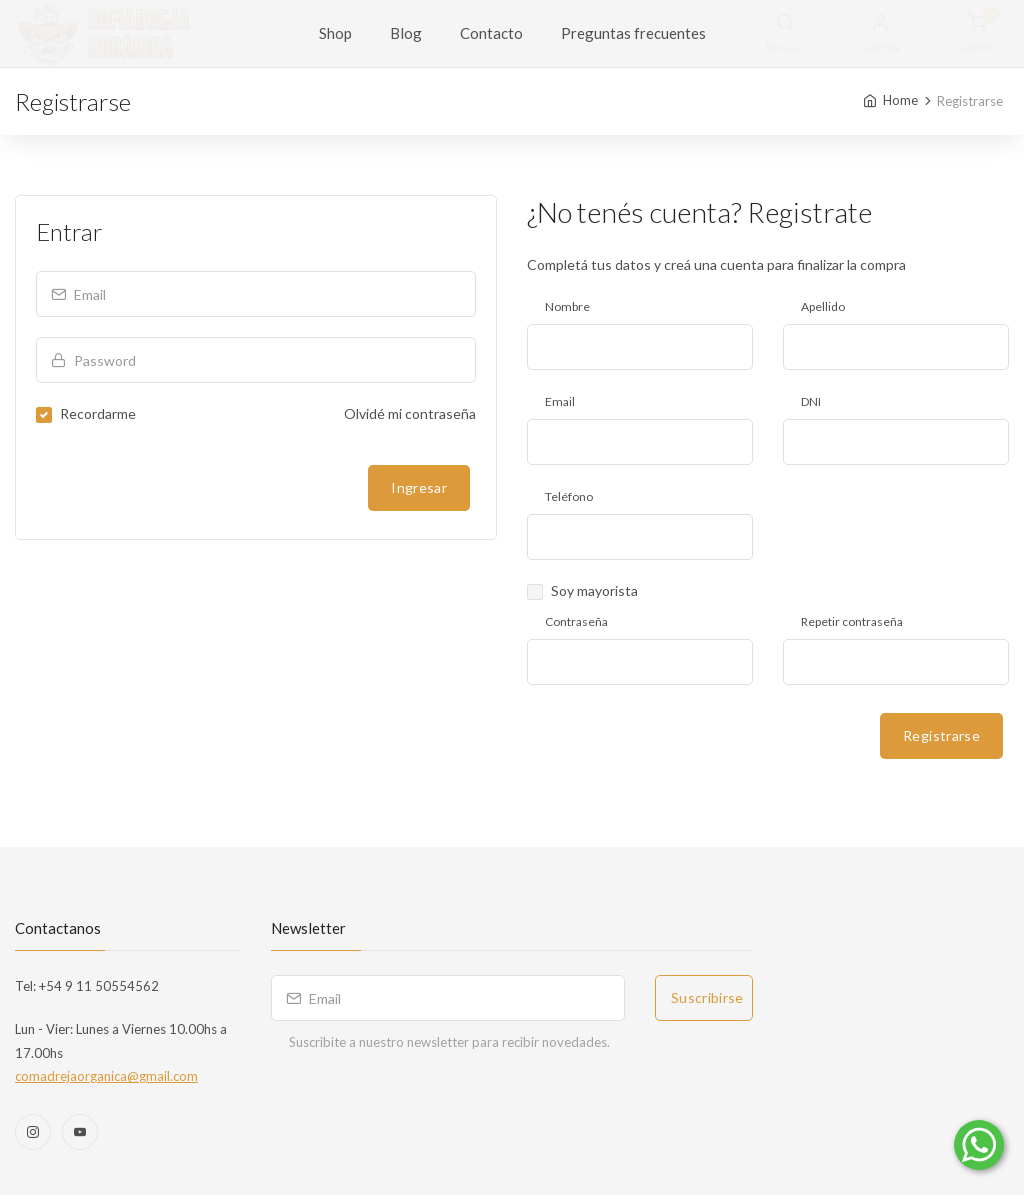 Image resolution: width=1024 pixels, height=1195 pixels. Describe the element at coordinates (576, 621) in the screenshot. I see `Contraseña` at that location.